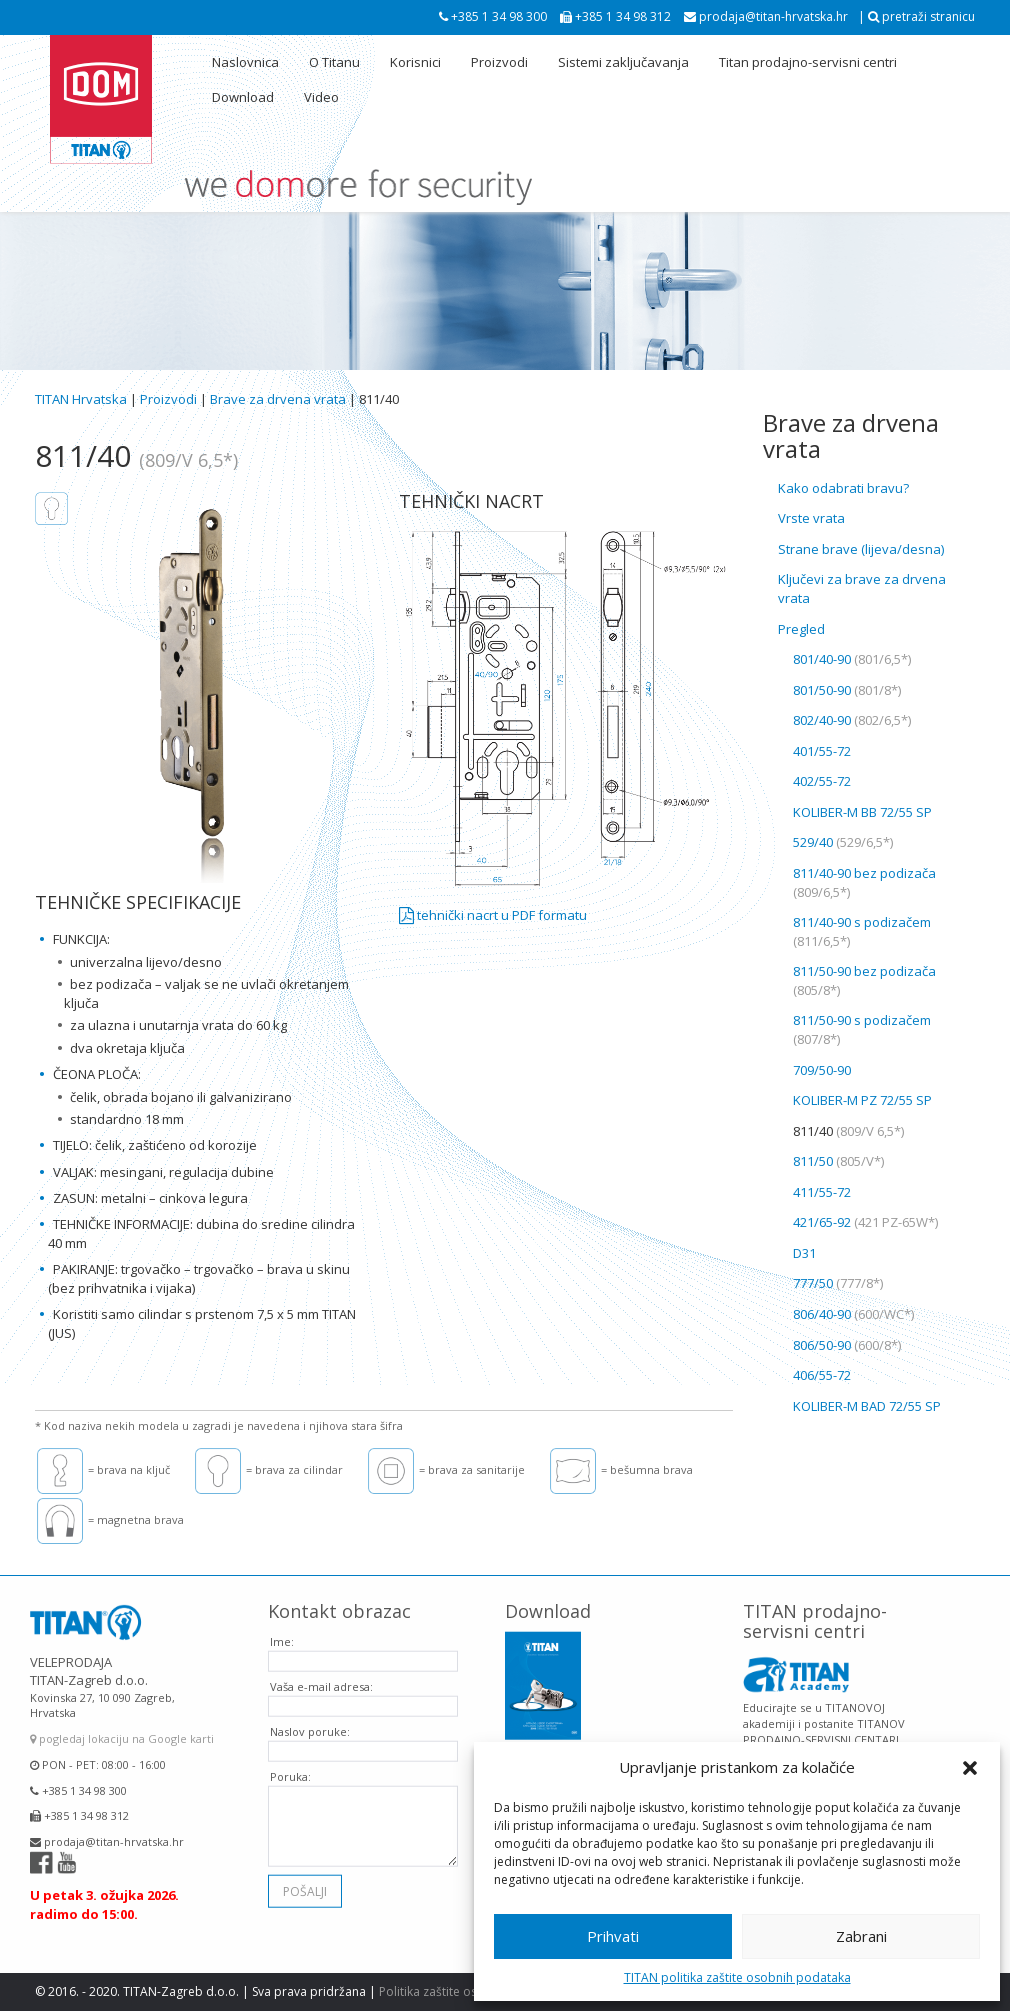 The height and width of the screenshot is (2011, 1010). Describe the element at coordinates (970, 1768) in the screenshot. I see `[button]` at that location.